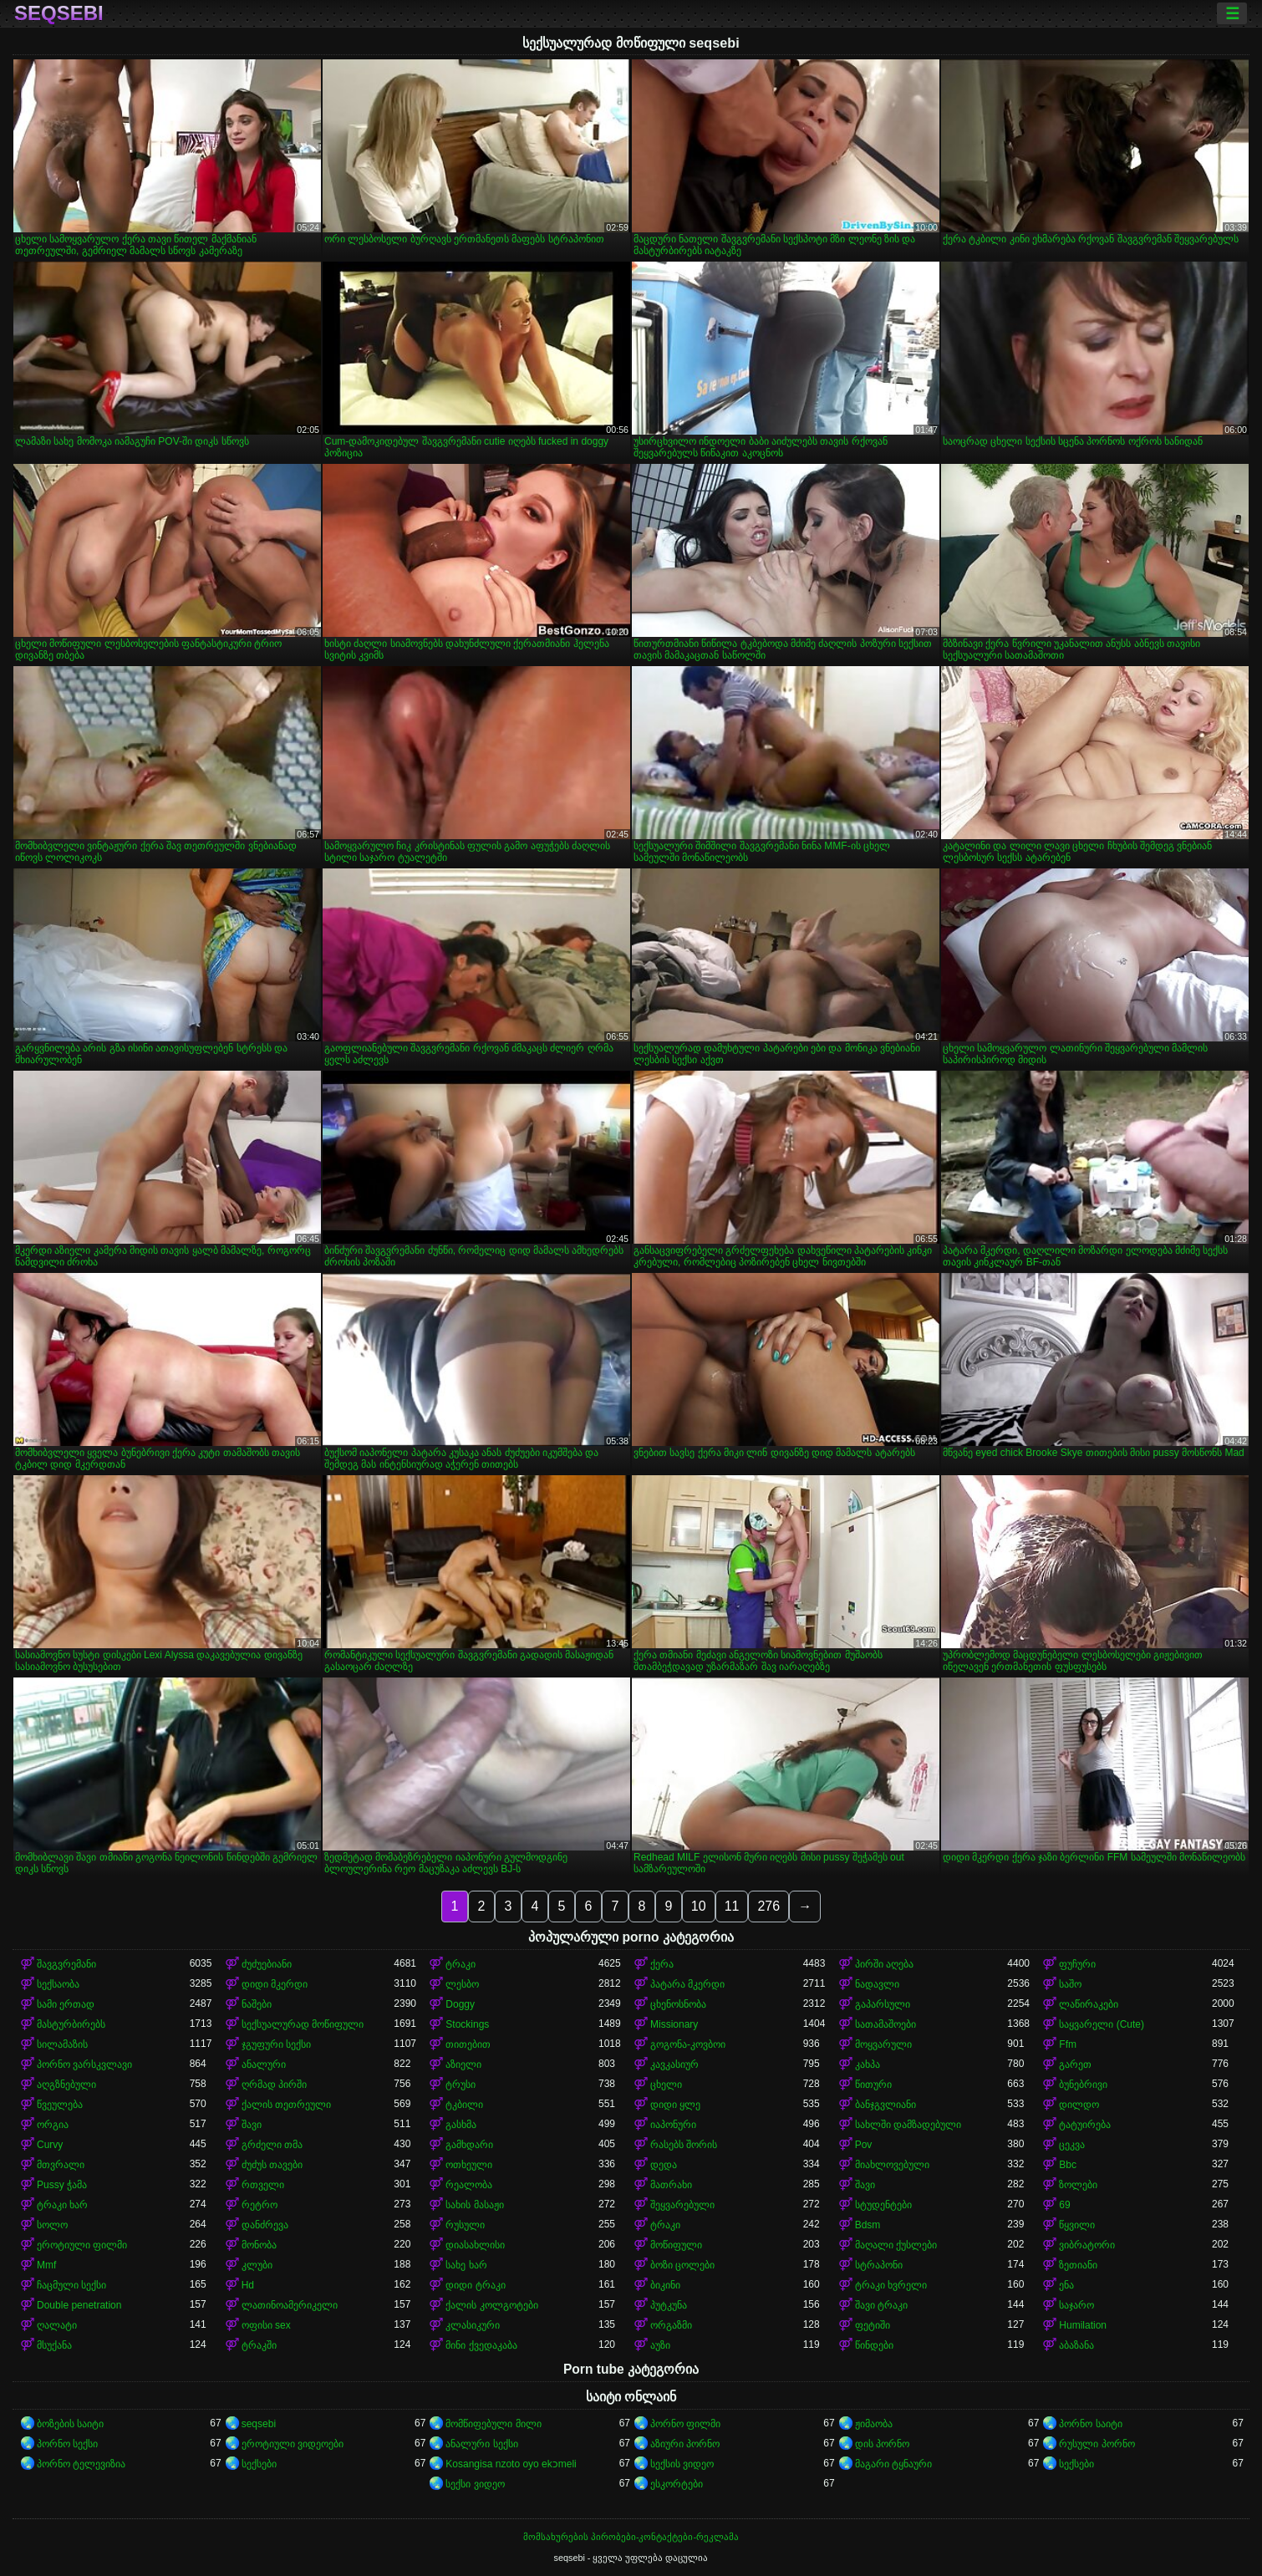  What do you see at coordinates (265, 2225) in the screenshot?
I see `დანძრევა` at bounding box center [265, 2225].